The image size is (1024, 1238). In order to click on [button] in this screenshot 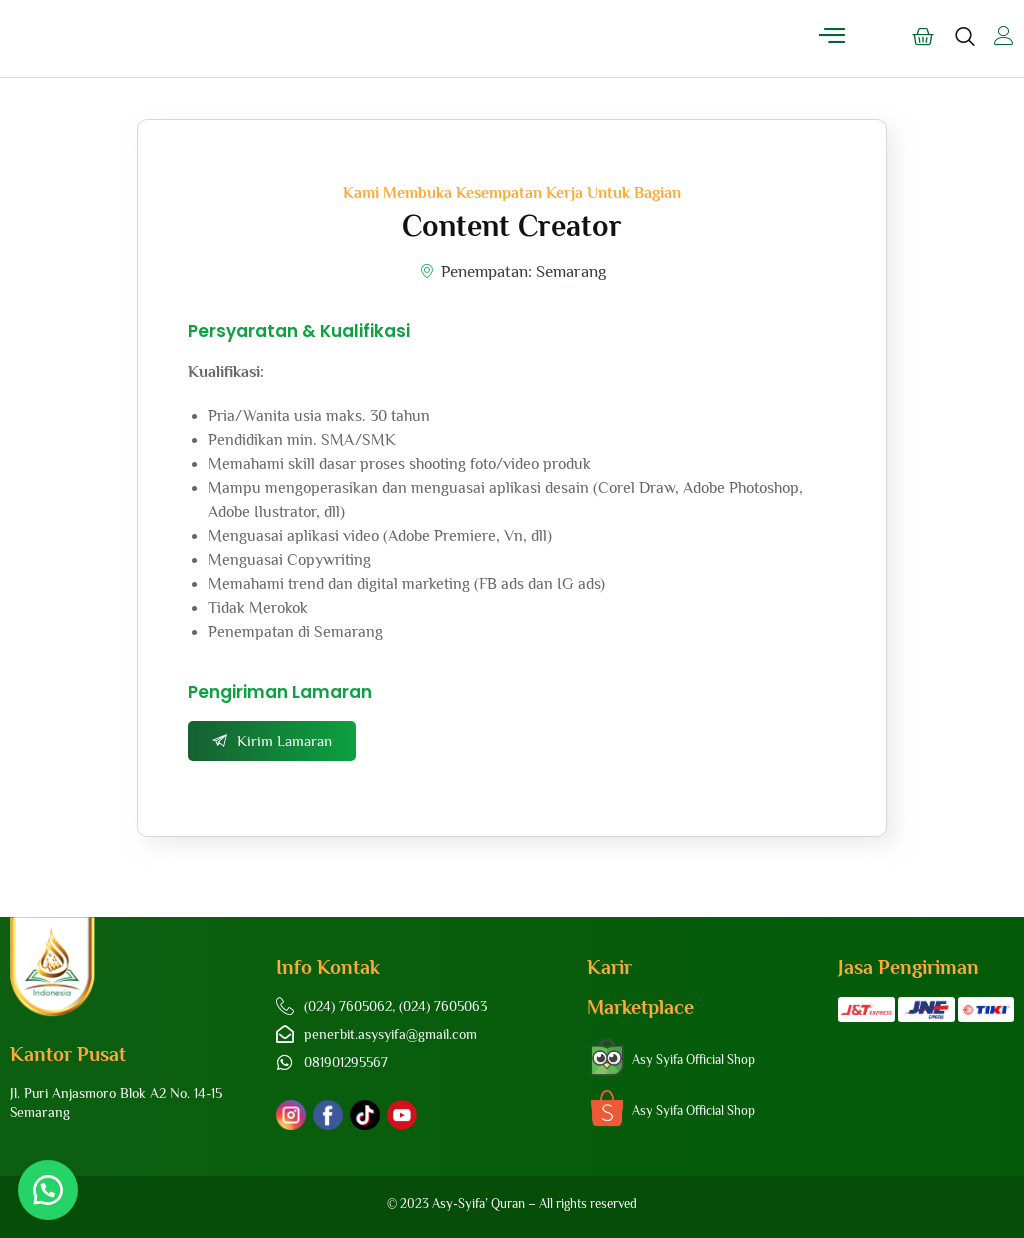, I will do `click(50, 1188)`.